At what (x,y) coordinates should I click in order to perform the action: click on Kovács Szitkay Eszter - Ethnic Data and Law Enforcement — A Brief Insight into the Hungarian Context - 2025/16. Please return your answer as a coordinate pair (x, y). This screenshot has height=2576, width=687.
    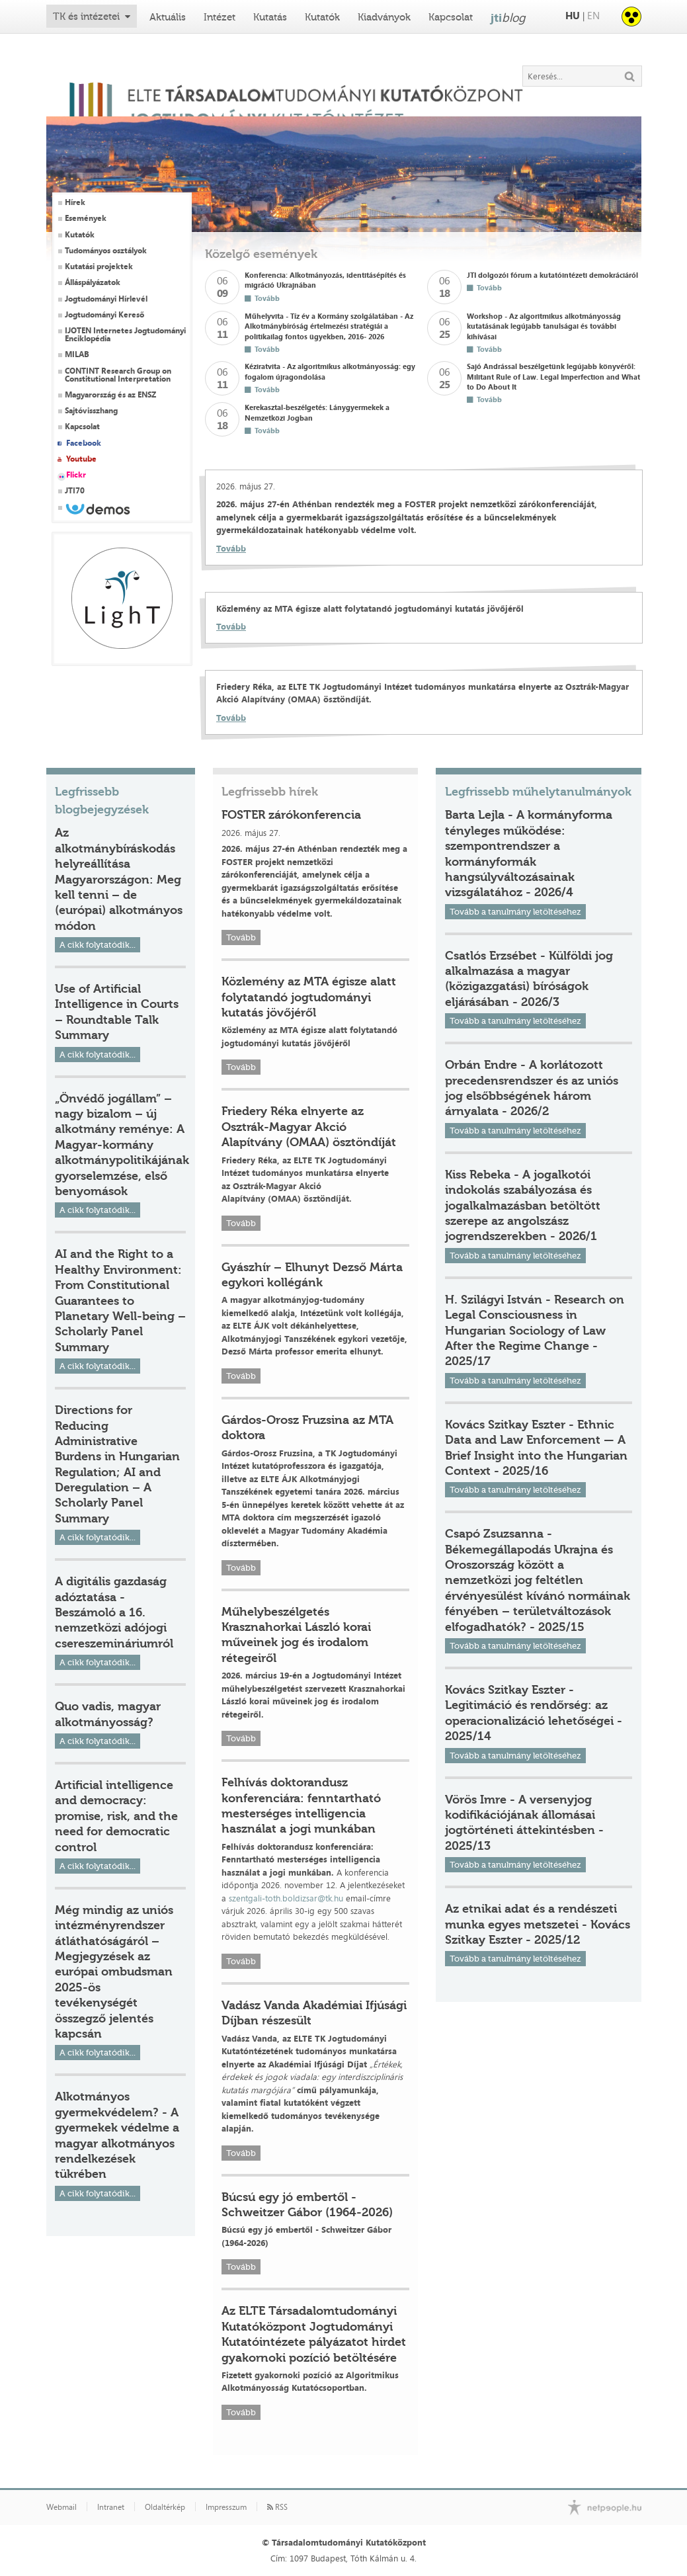
    Looking at the image, I should click on (536, 1447).